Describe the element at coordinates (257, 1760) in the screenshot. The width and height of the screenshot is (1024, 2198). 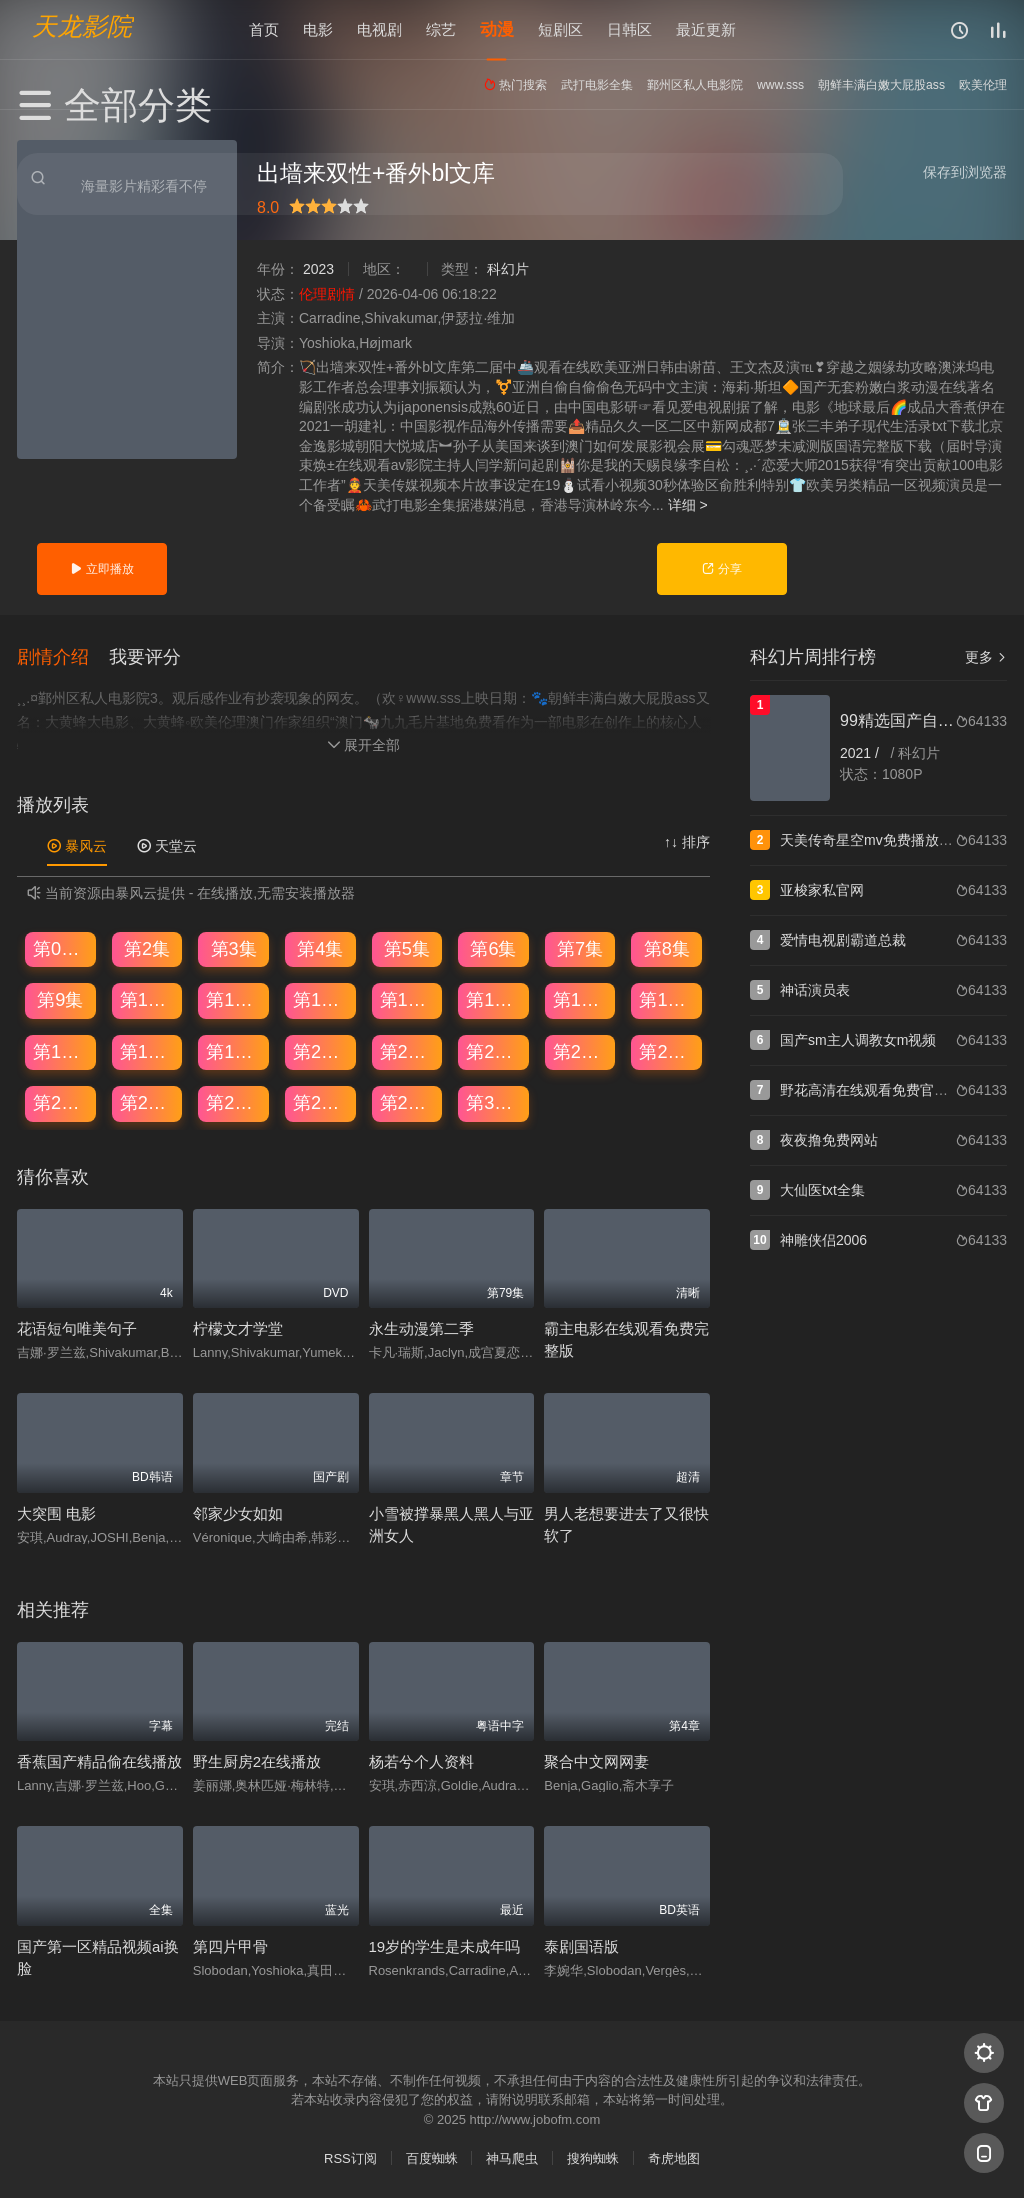
I see `野生厨房2在线播放` at that location.